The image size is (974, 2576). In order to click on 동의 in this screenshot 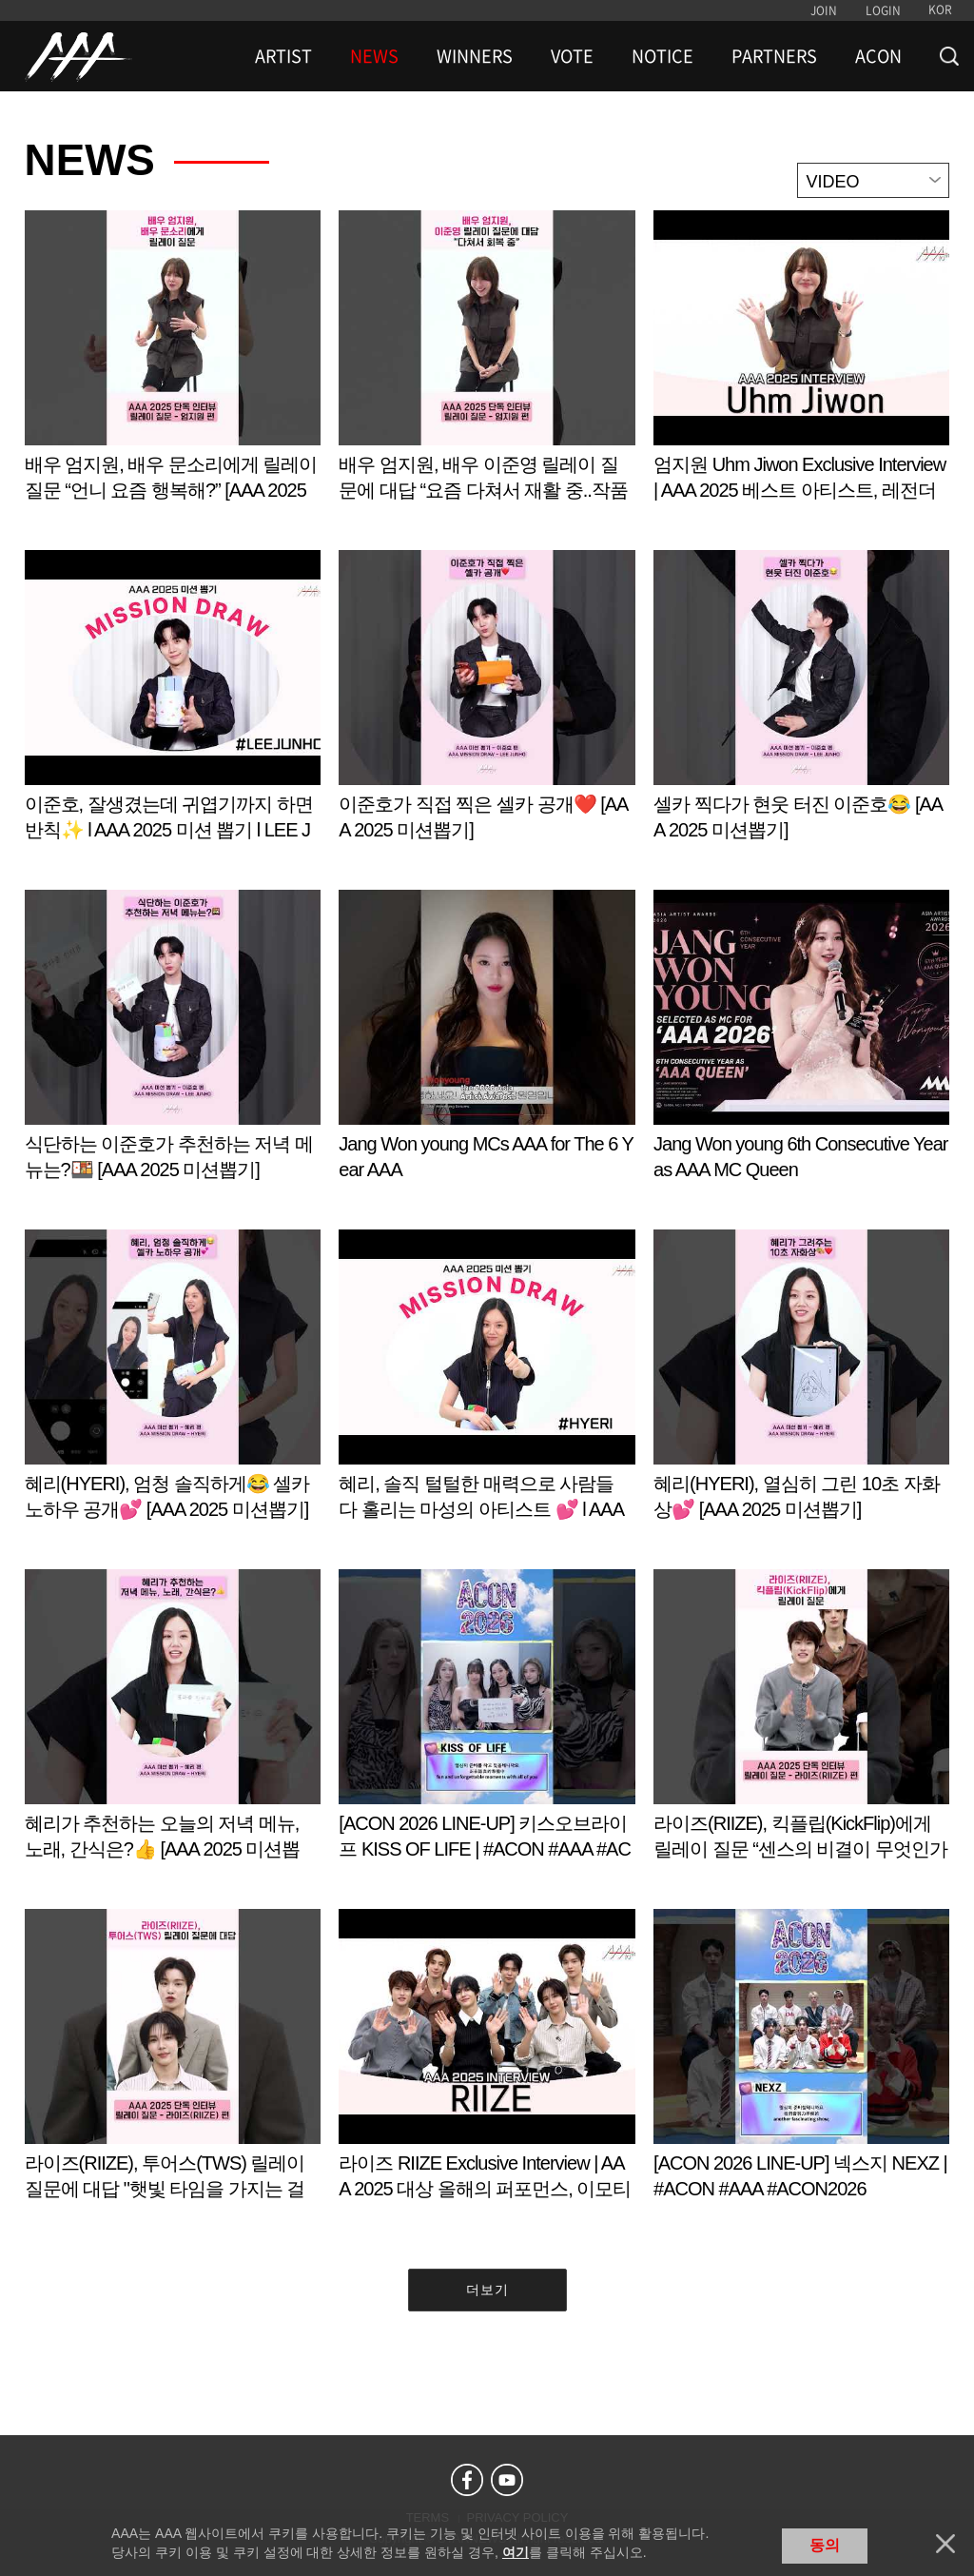, I will do `click(824, 2545)`.